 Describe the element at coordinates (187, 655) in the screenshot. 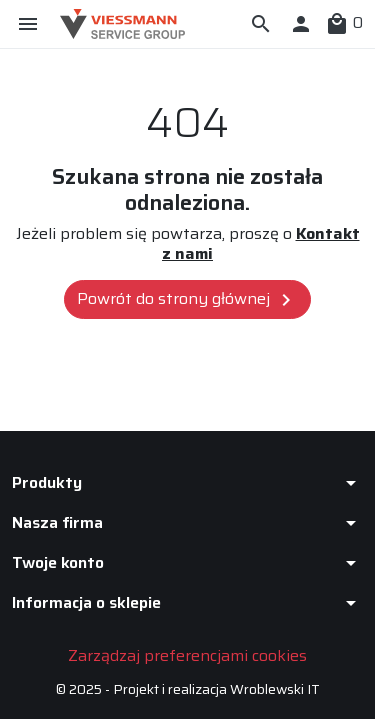

I see `Zarządzaj preferencjami cookies` at that location.